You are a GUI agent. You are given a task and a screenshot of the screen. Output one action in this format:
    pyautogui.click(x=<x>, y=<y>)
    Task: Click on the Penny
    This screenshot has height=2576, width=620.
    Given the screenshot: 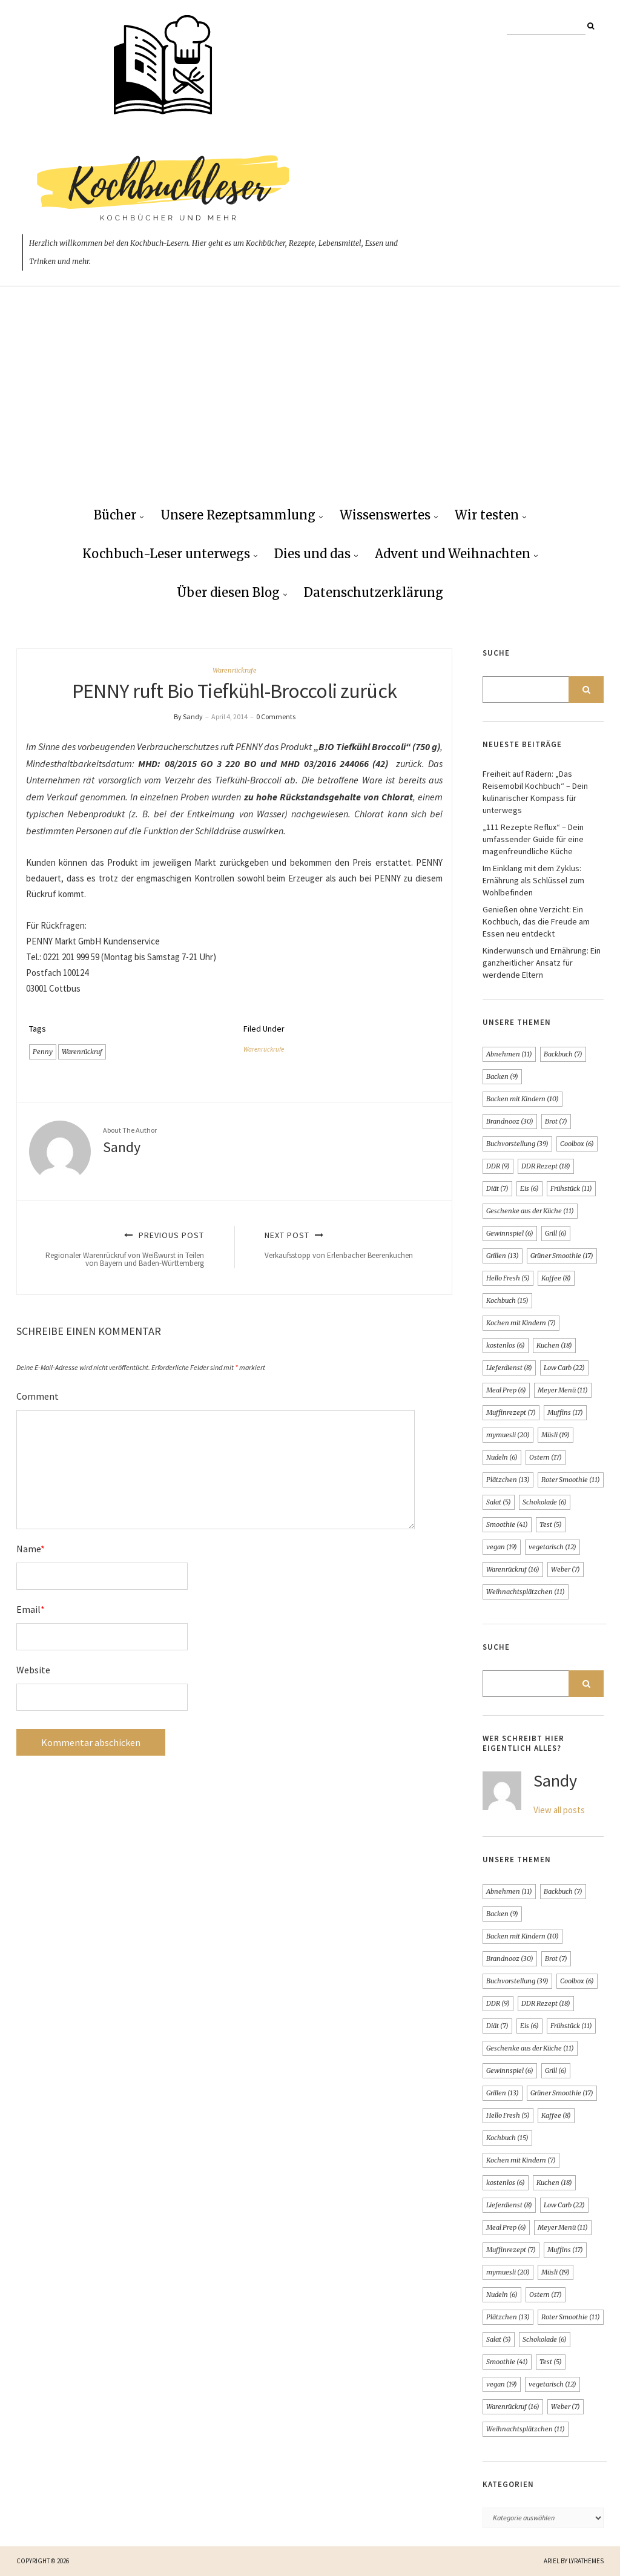 What is the action you would take?
    pyautogui.click(x=43, y=1051)
    